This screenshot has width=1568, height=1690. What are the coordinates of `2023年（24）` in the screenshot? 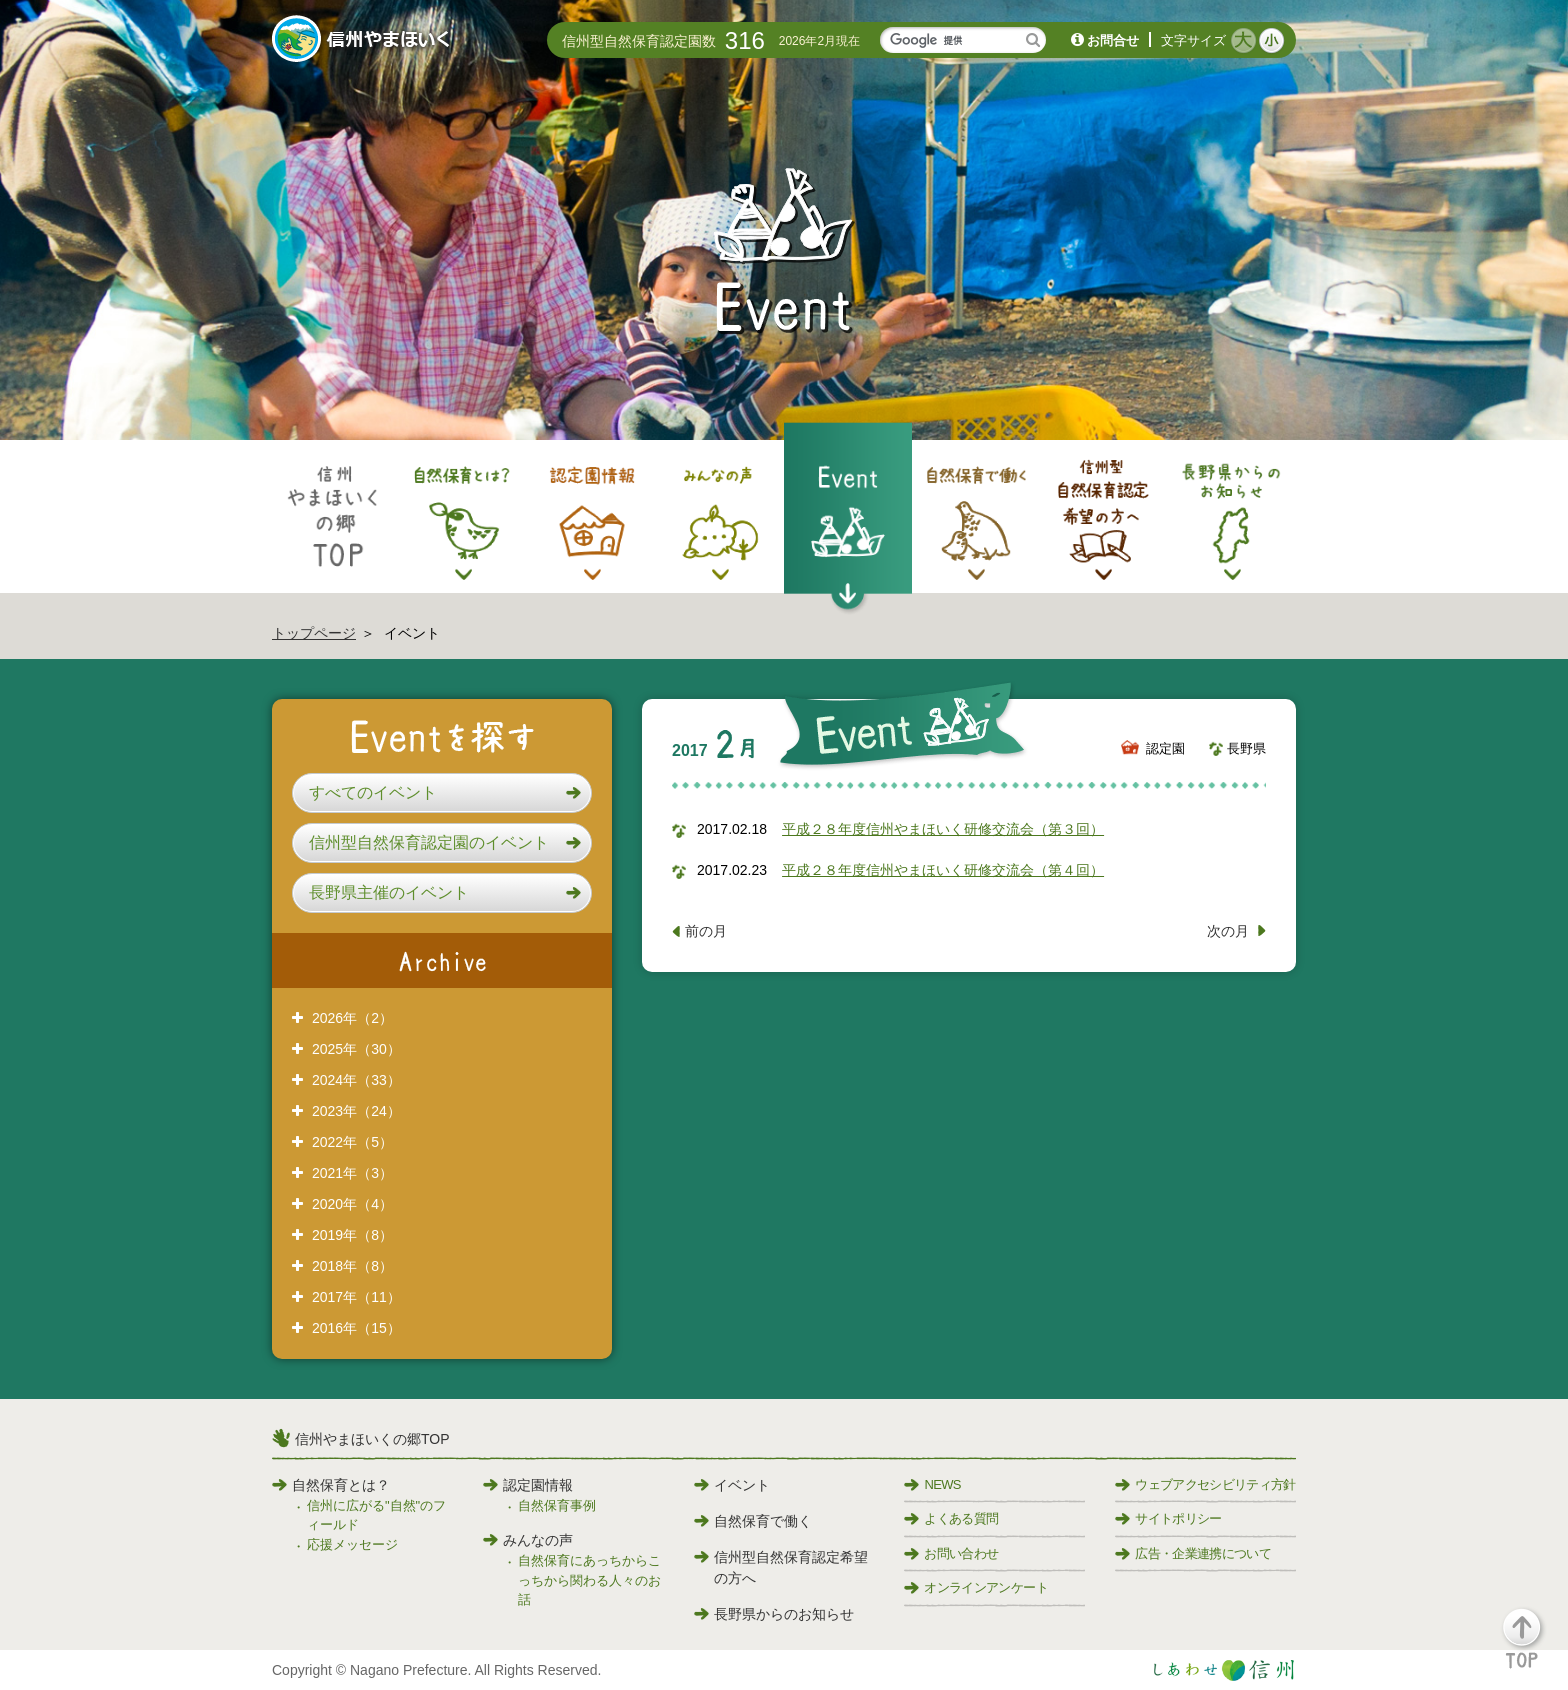 It's located at (356, 1111).